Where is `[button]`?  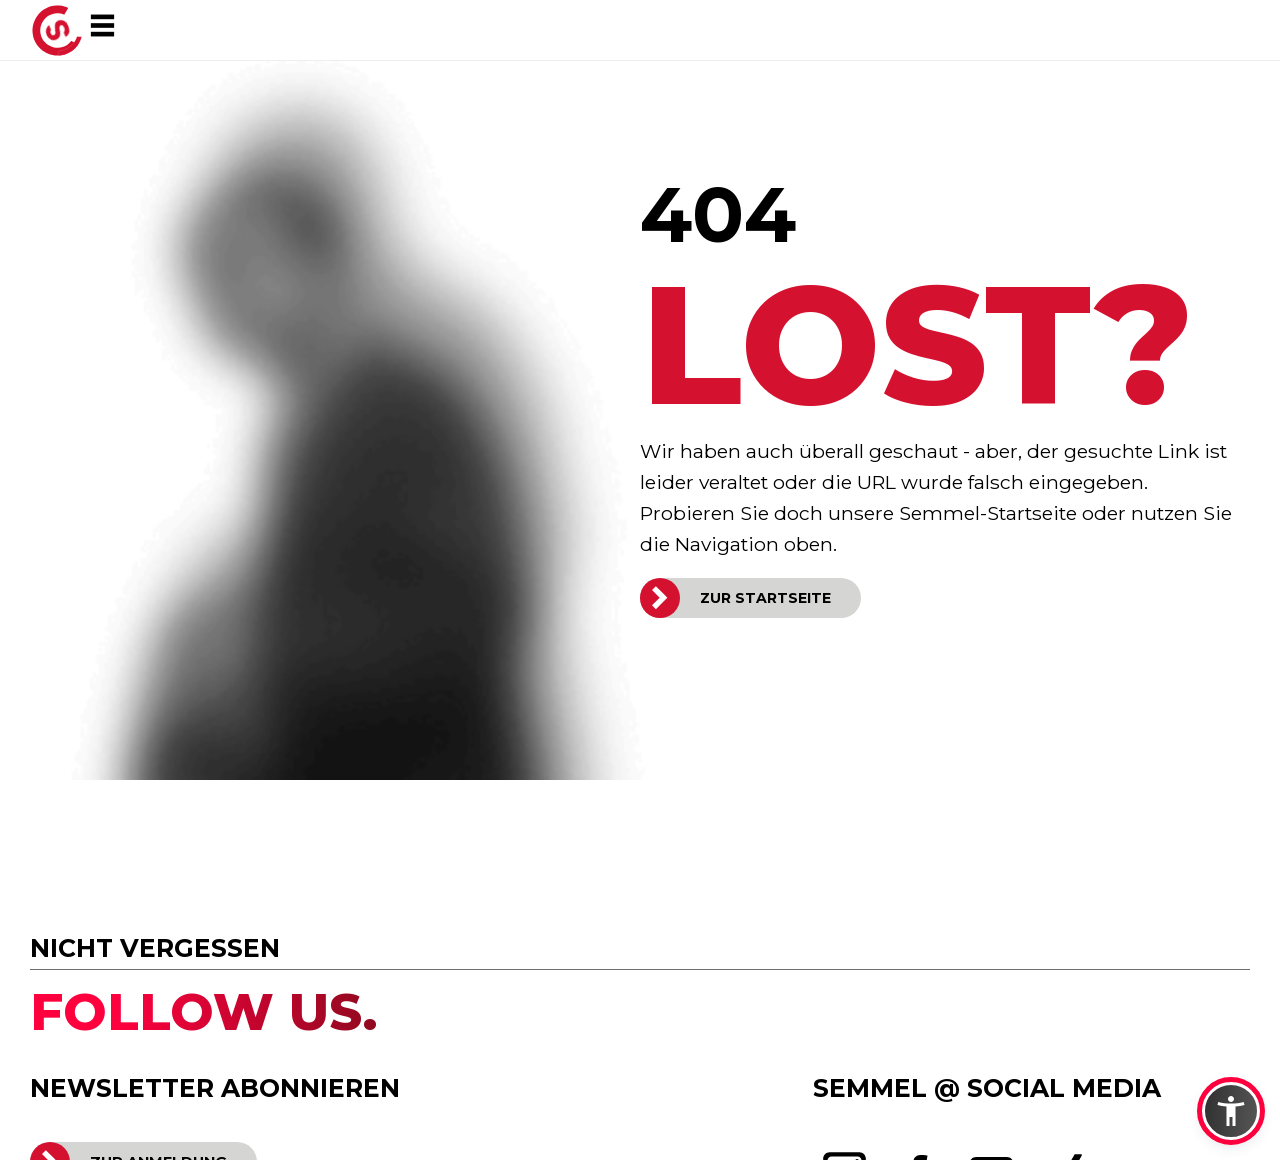 [button] is located at coordinates (1231, 1111).